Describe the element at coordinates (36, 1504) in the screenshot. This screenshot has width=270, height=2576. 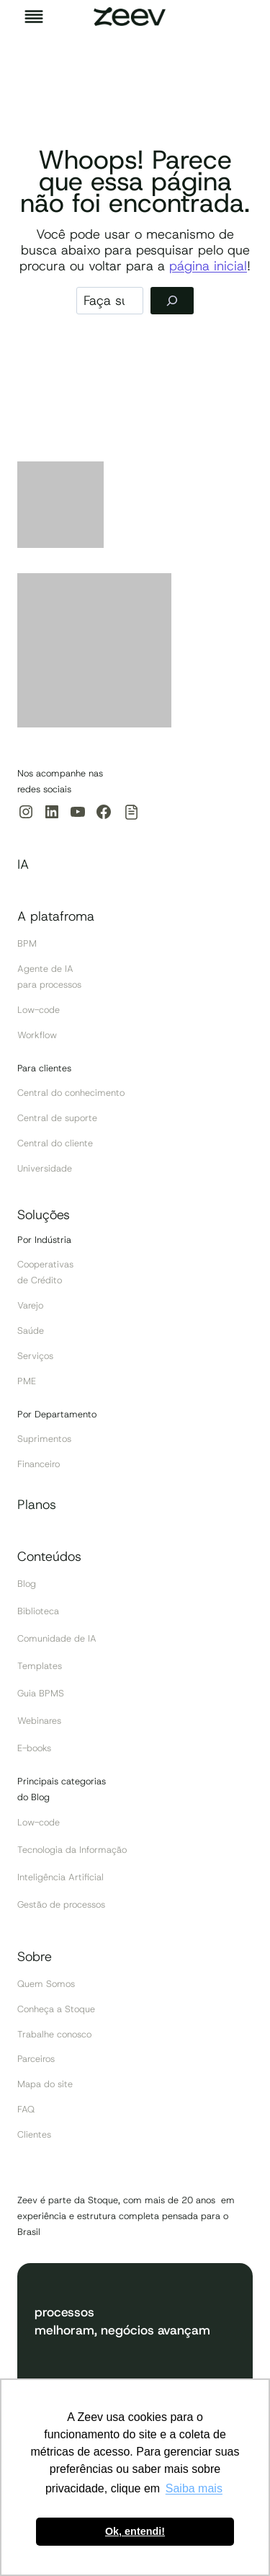
I see `Planos` at that location.